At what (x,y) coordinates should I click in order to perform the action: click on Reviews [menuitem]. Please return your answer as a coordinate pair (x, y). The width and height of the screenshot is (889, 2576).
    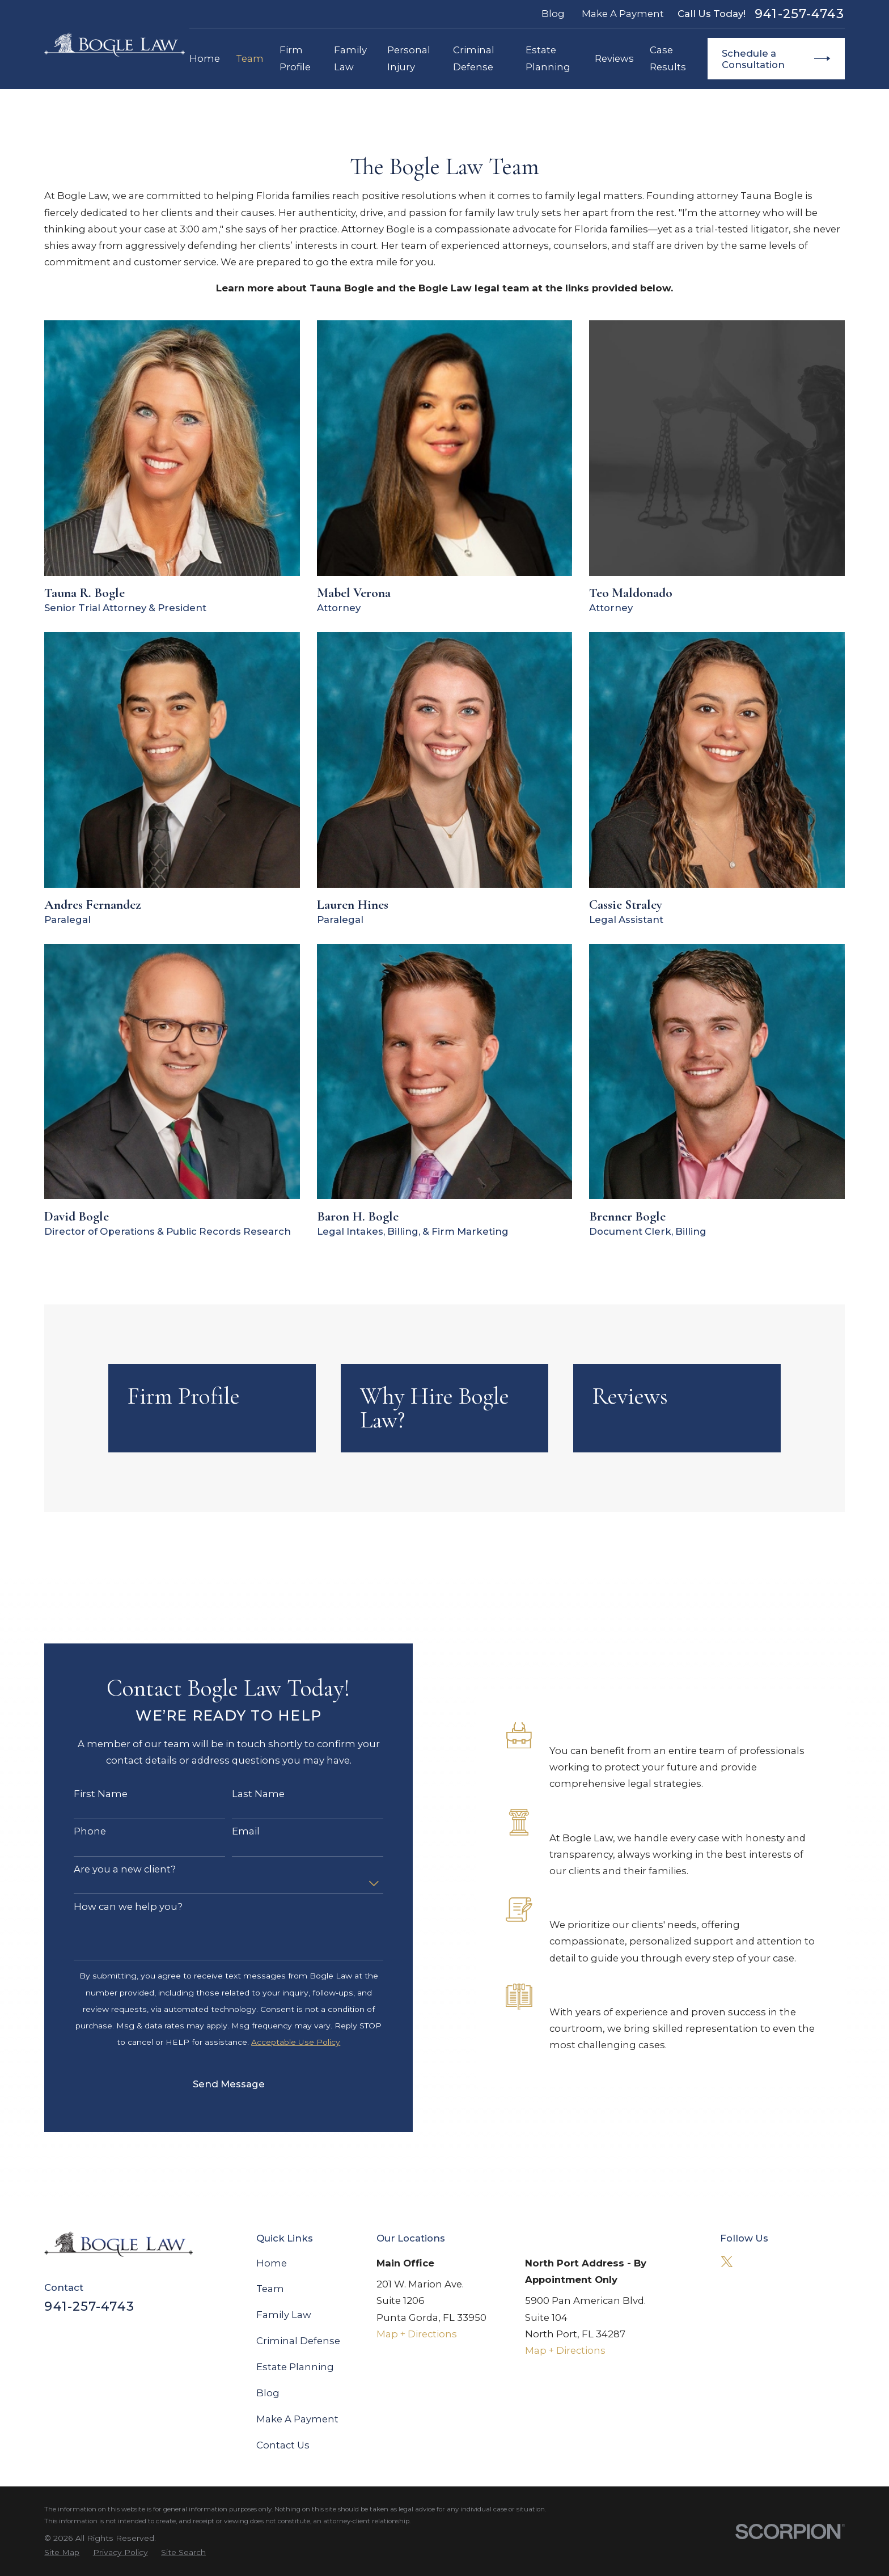
    Looking at the image, I should click on (614, 58).